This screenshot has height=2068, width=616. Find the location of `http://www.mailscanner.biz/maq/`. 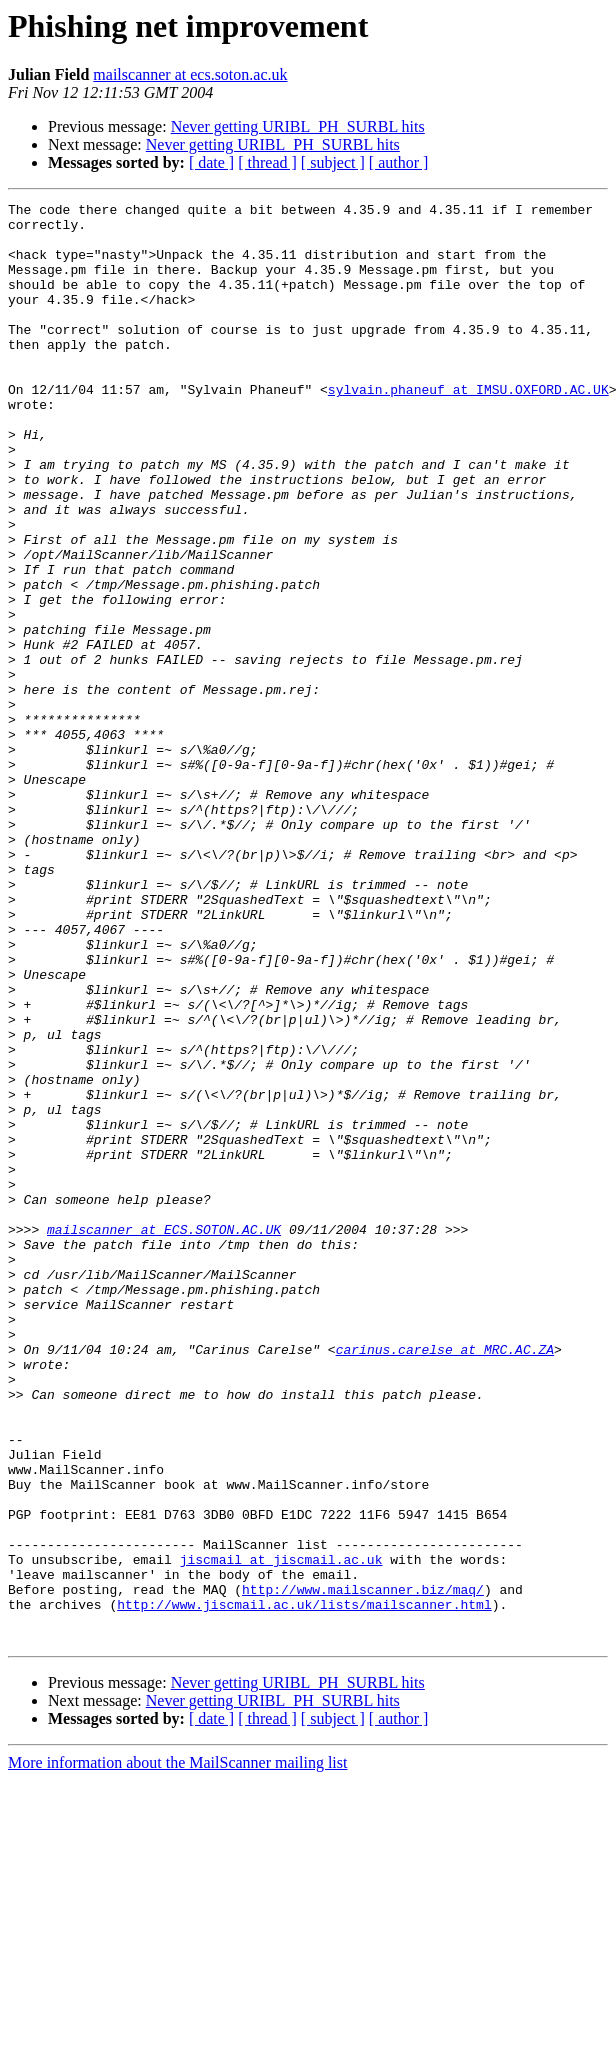

http://www.mailscanner.biz/maq/ is located at coordinates (363, 1868).